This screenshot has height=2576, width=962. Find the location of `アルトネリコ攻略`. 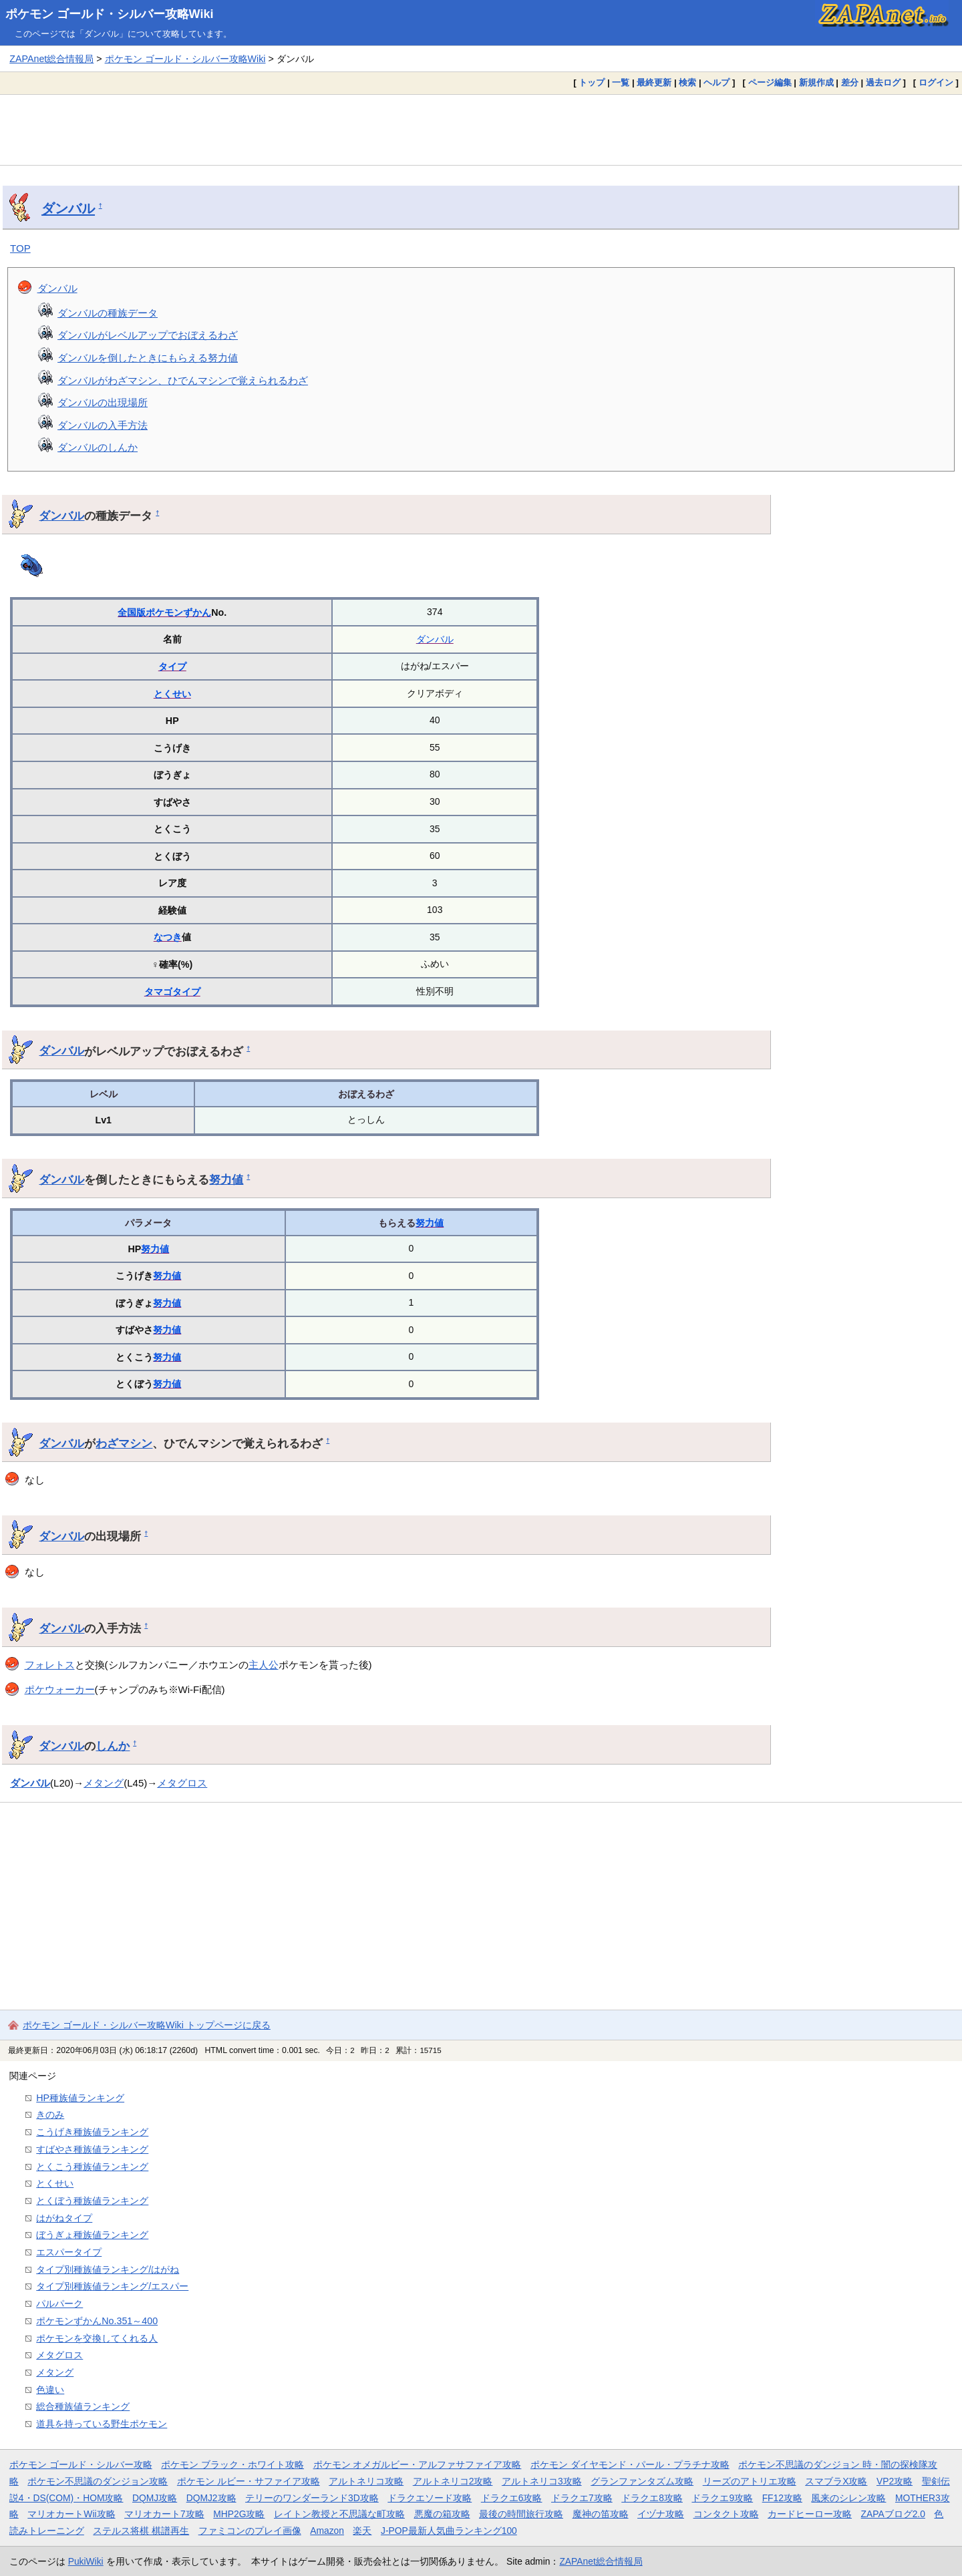

アルトネリコ攻略 is located at coordinates (366, 2481).